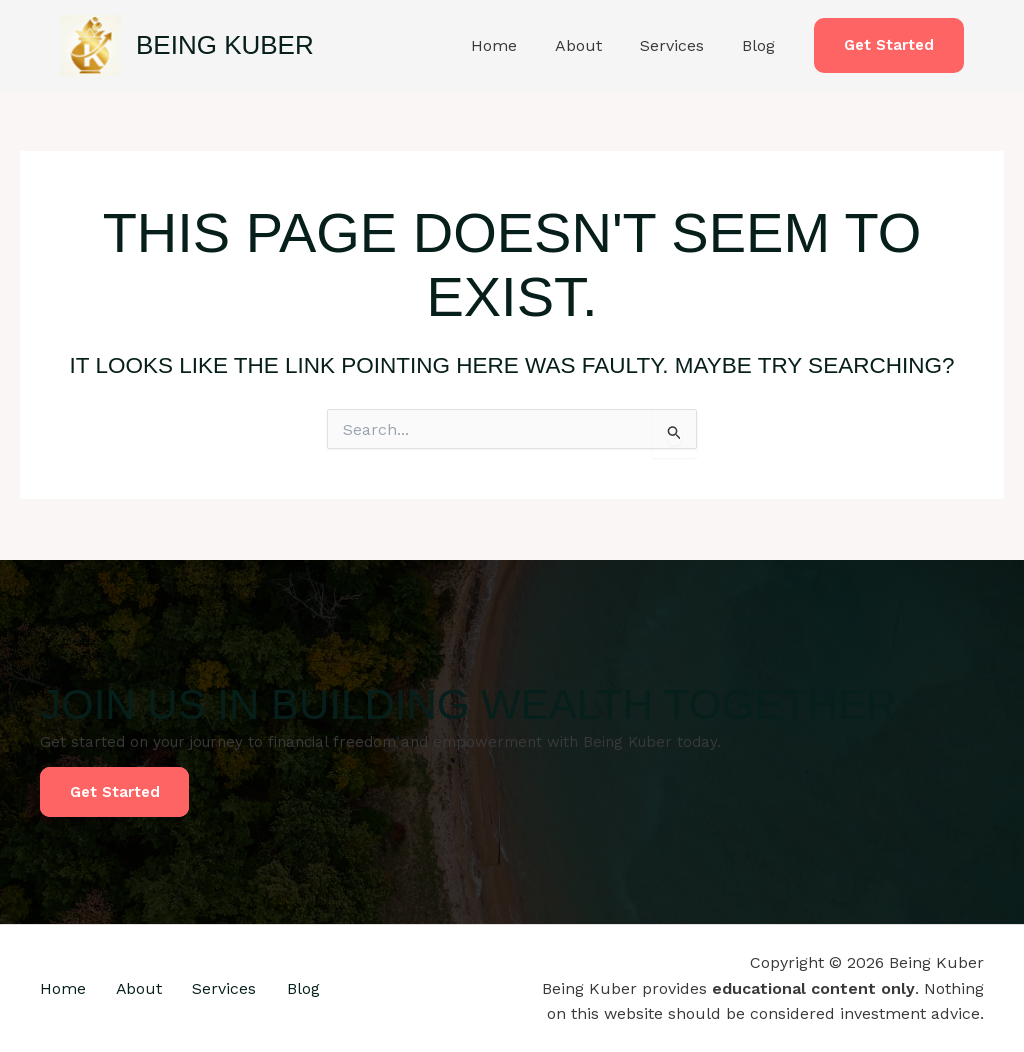  Describe the element at coordinates (761, 45) in the screenshot. I see `Blog` at that location.